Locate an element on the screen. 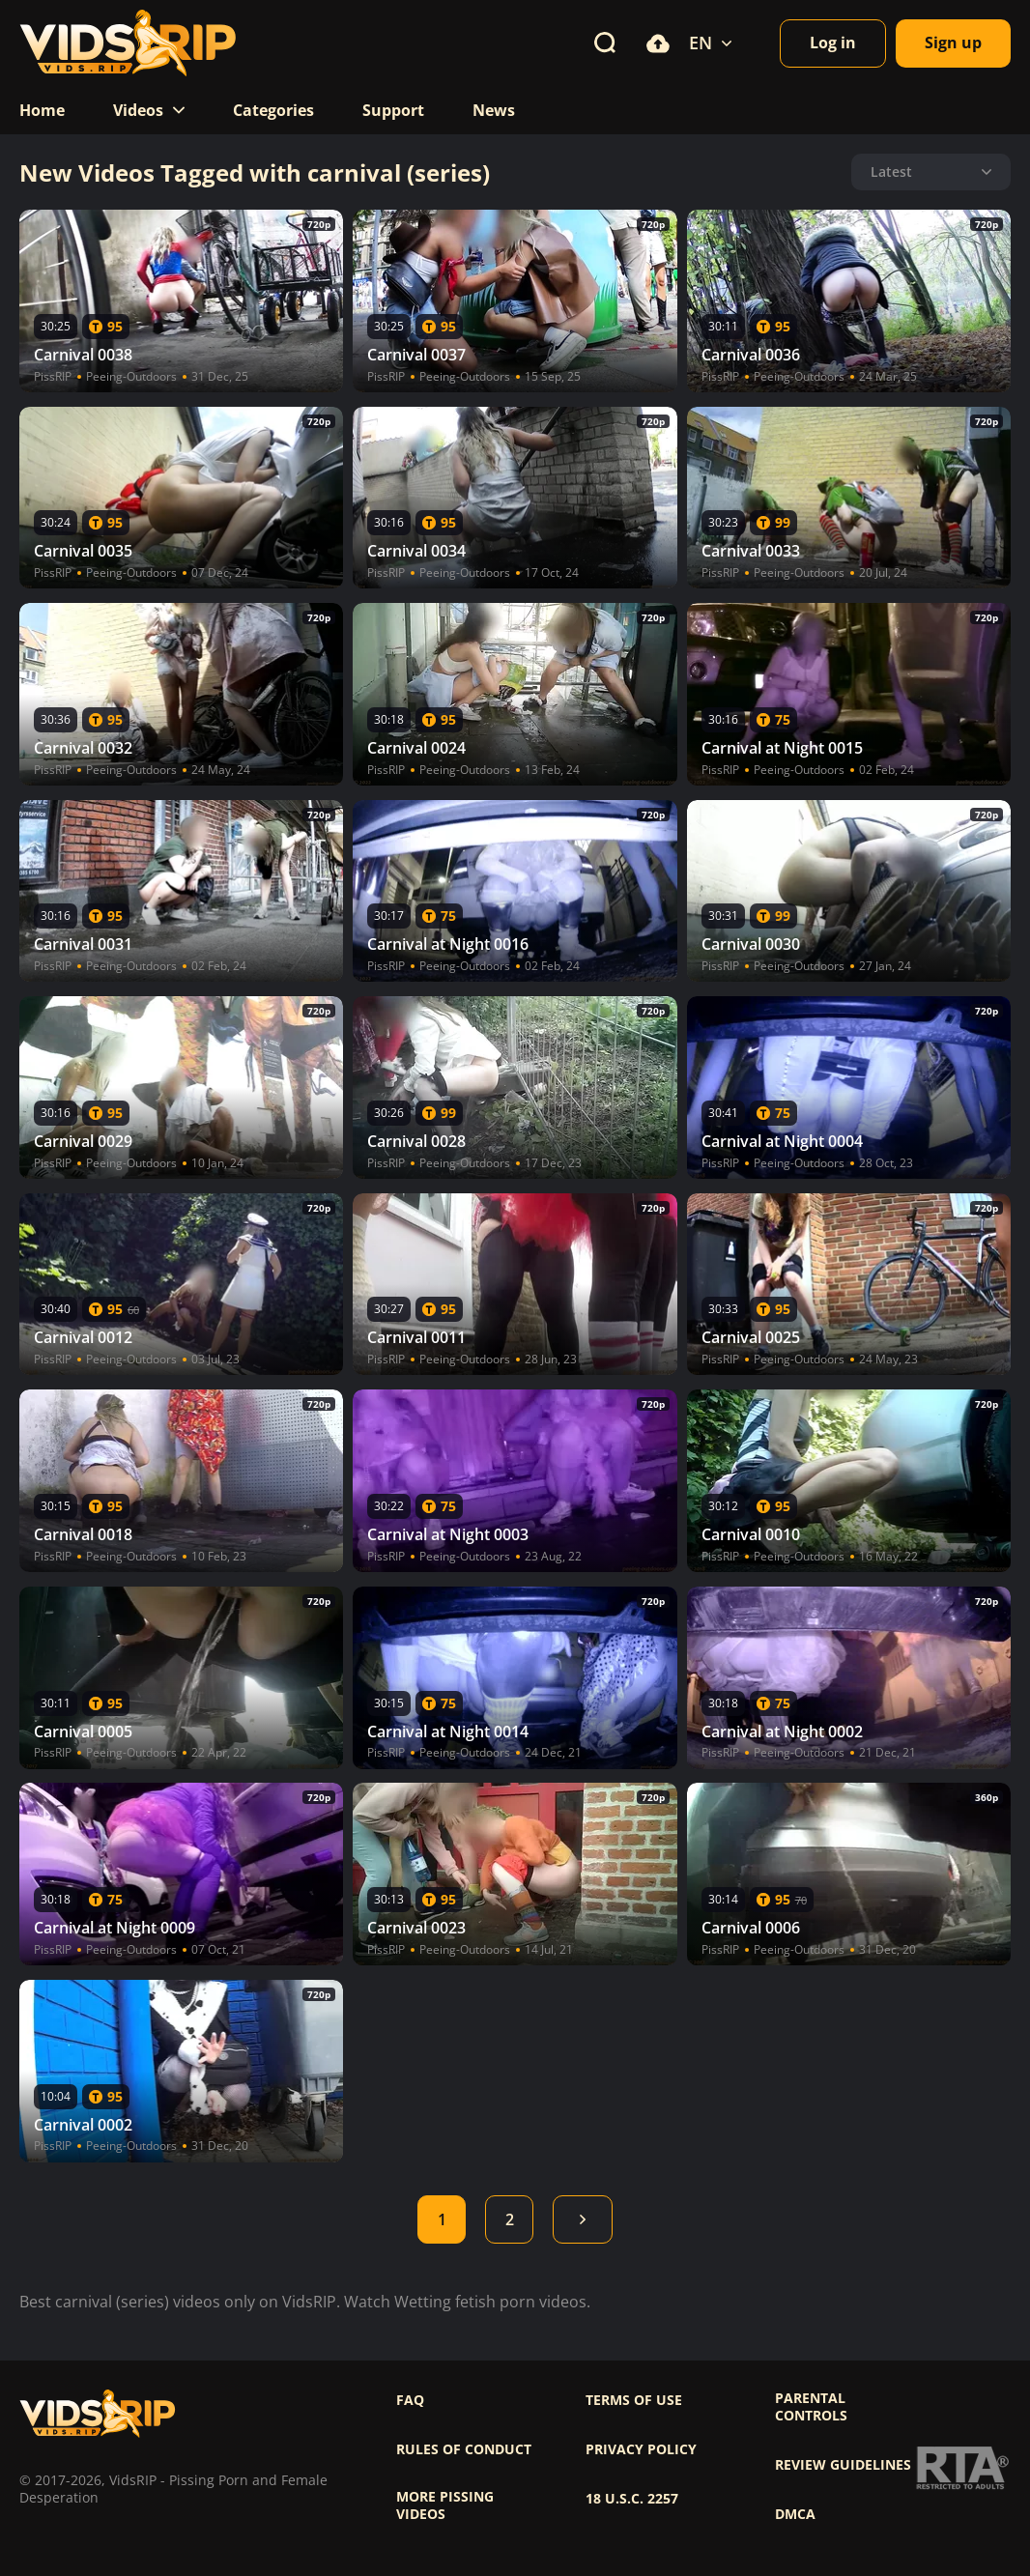 The image size is (1030, 2576). Parental controls is located at coordinates (811, 2407).